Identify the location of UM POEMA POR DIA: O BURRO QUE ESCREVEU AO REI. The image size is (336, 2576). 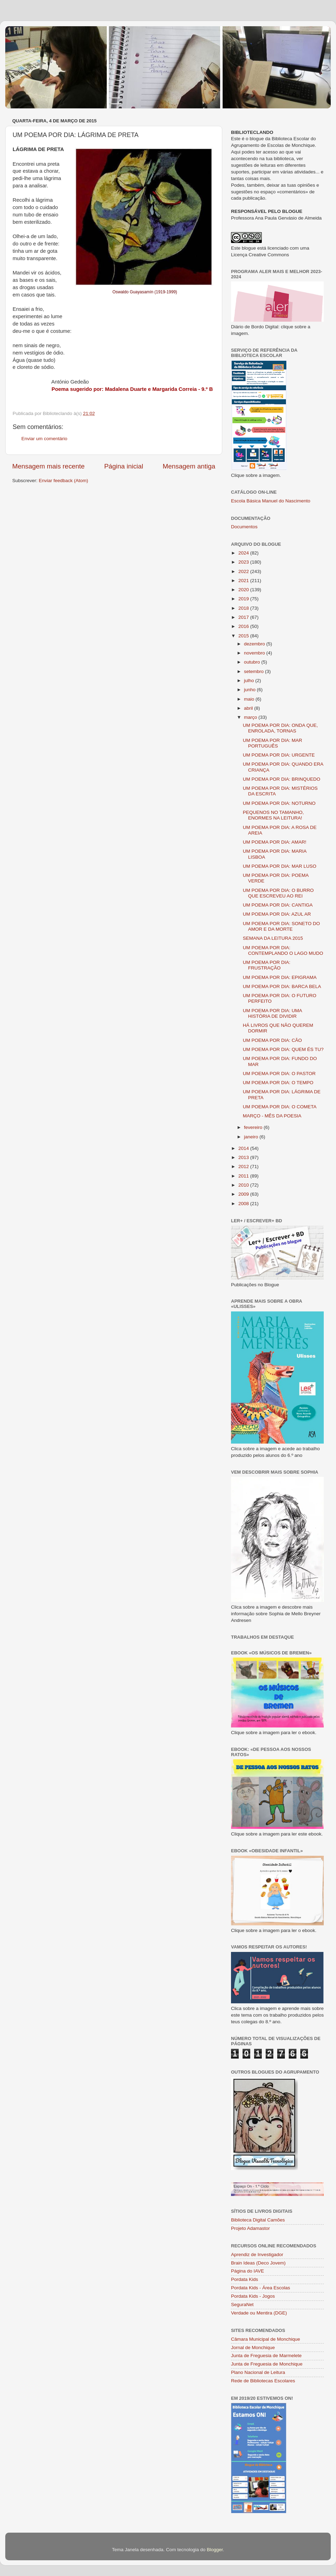
(278, 893).